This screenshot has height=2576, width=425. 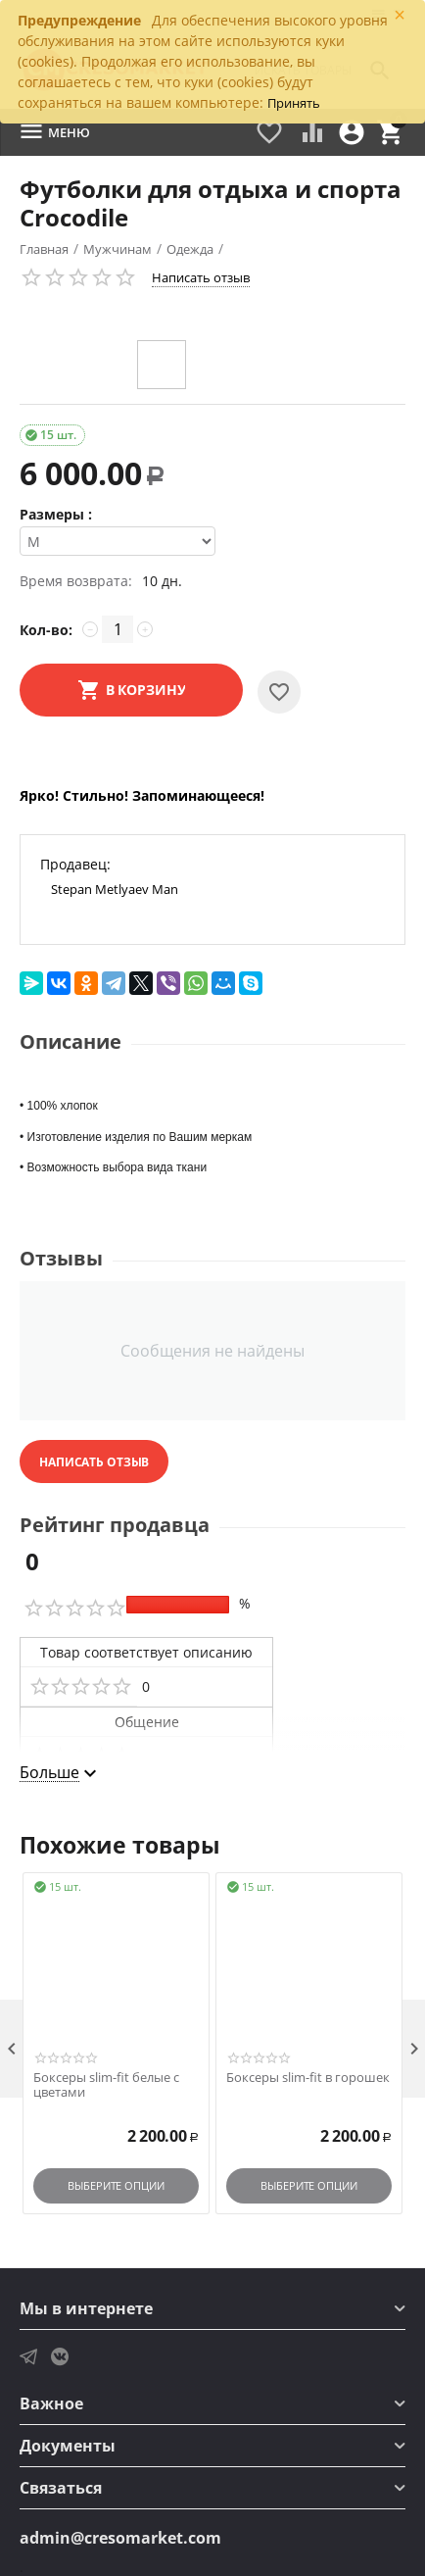 I want to click on Принять, so click(x=293, y=103).